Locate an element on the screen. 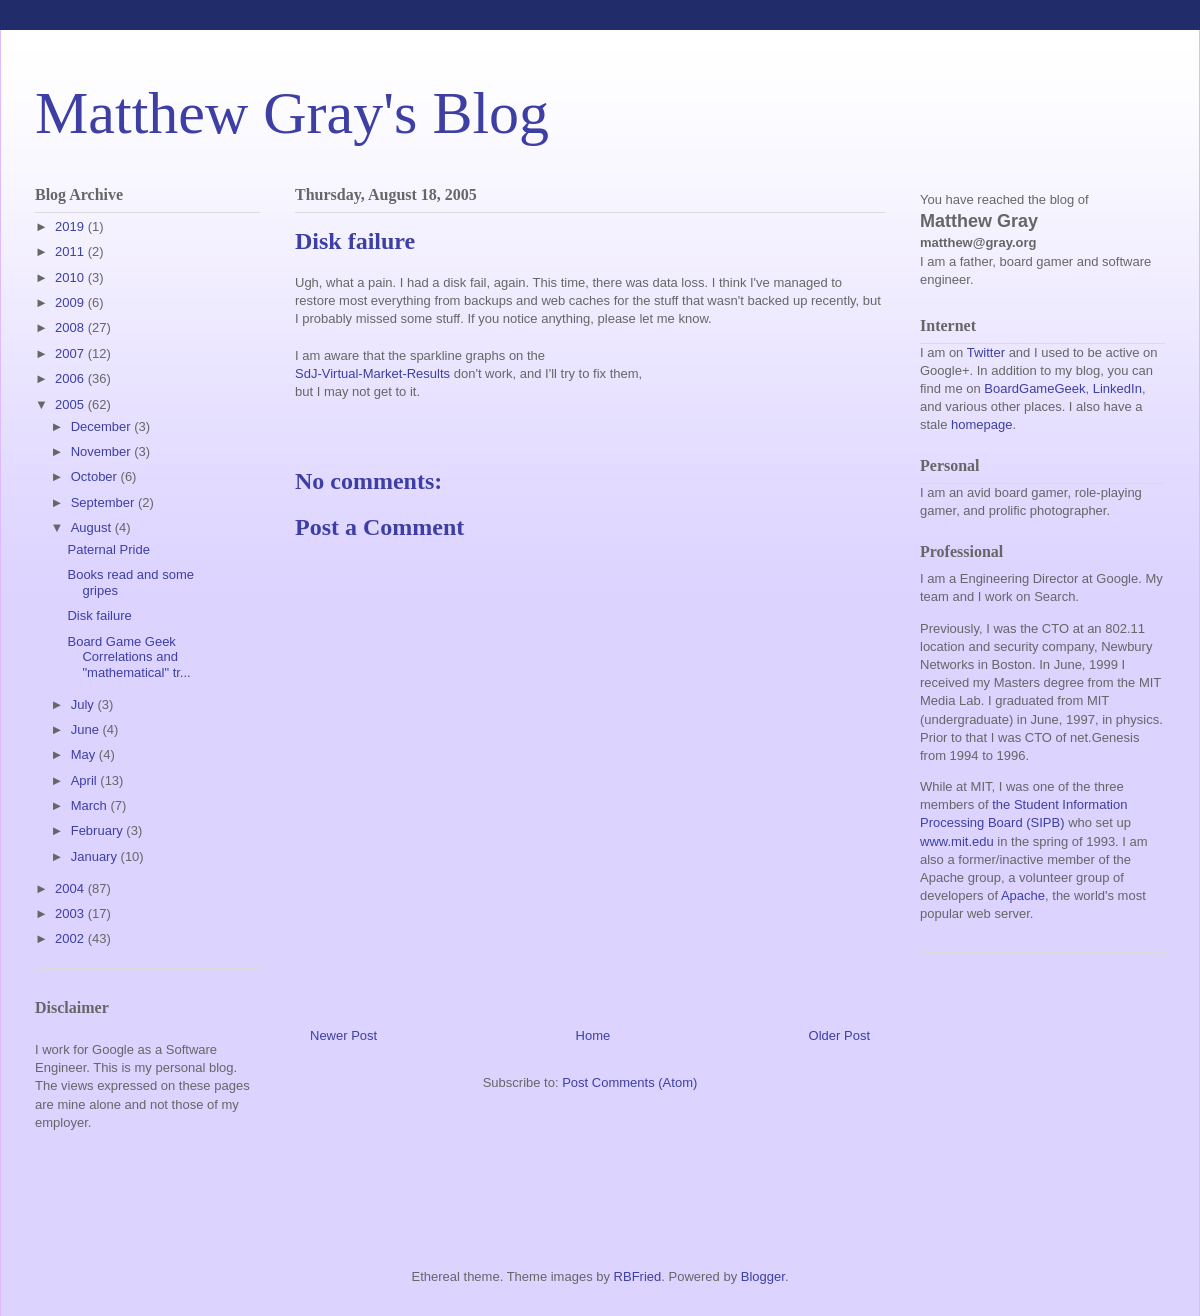 The image size is (1200, 1316). 2008 is located at coordinates (71, 327).